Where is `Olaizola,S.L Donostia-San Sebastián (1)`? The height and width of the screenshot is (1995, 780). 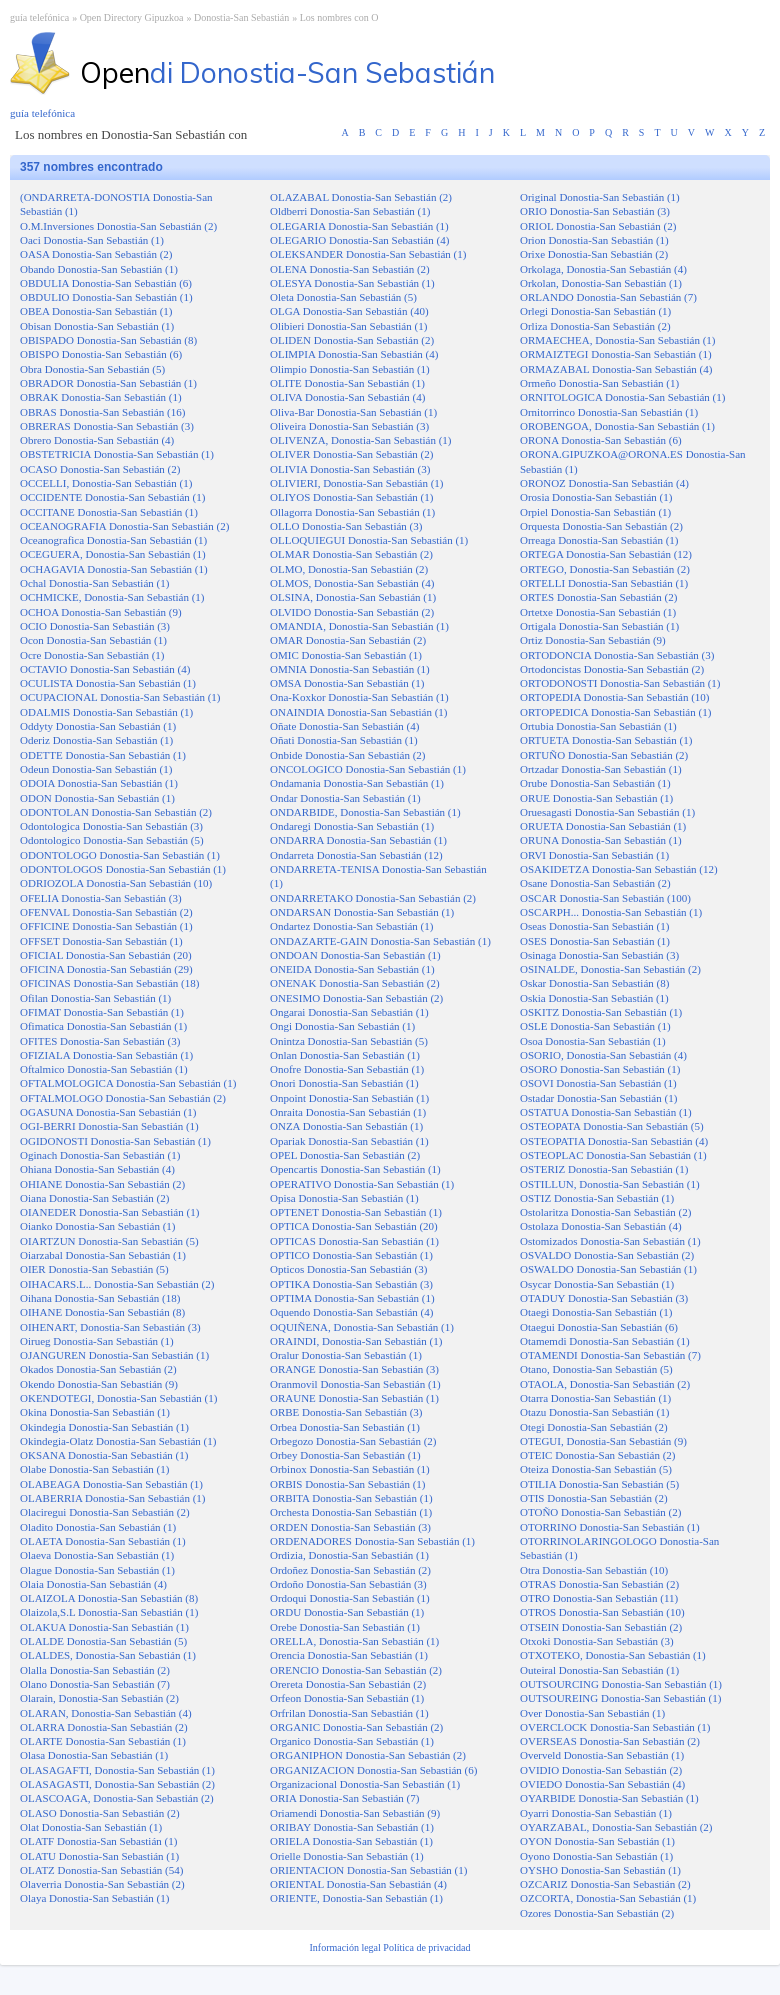
Olaizola,S.L Donostia-San Sebastián (1) is located at coordinates (109, 1612).